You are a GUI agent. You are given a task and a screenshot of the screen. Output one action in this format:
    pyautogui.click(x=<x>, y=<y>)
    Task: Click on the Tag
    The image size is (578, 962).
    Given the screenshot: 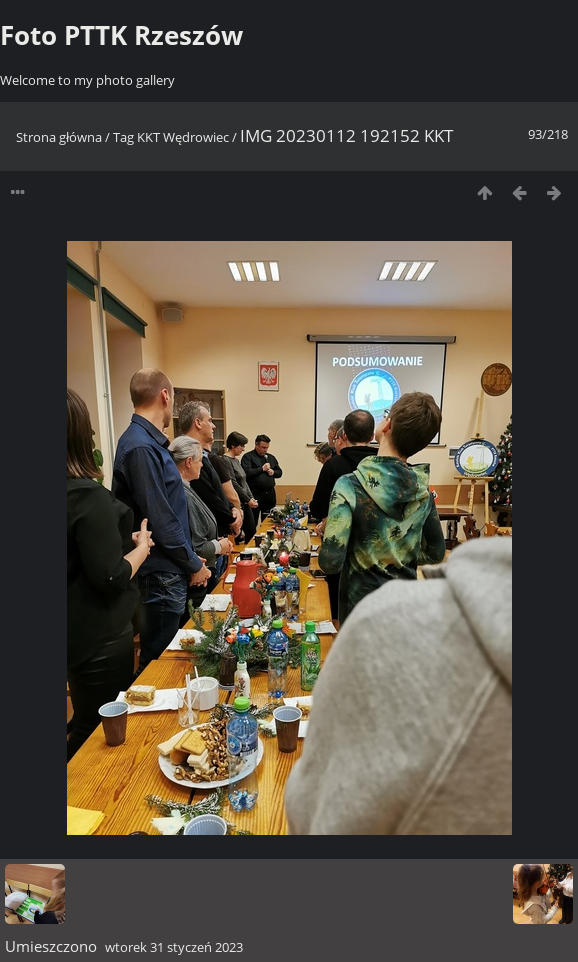 What is the action you would take?
    pyautogui.click(x=123, y=137)
    